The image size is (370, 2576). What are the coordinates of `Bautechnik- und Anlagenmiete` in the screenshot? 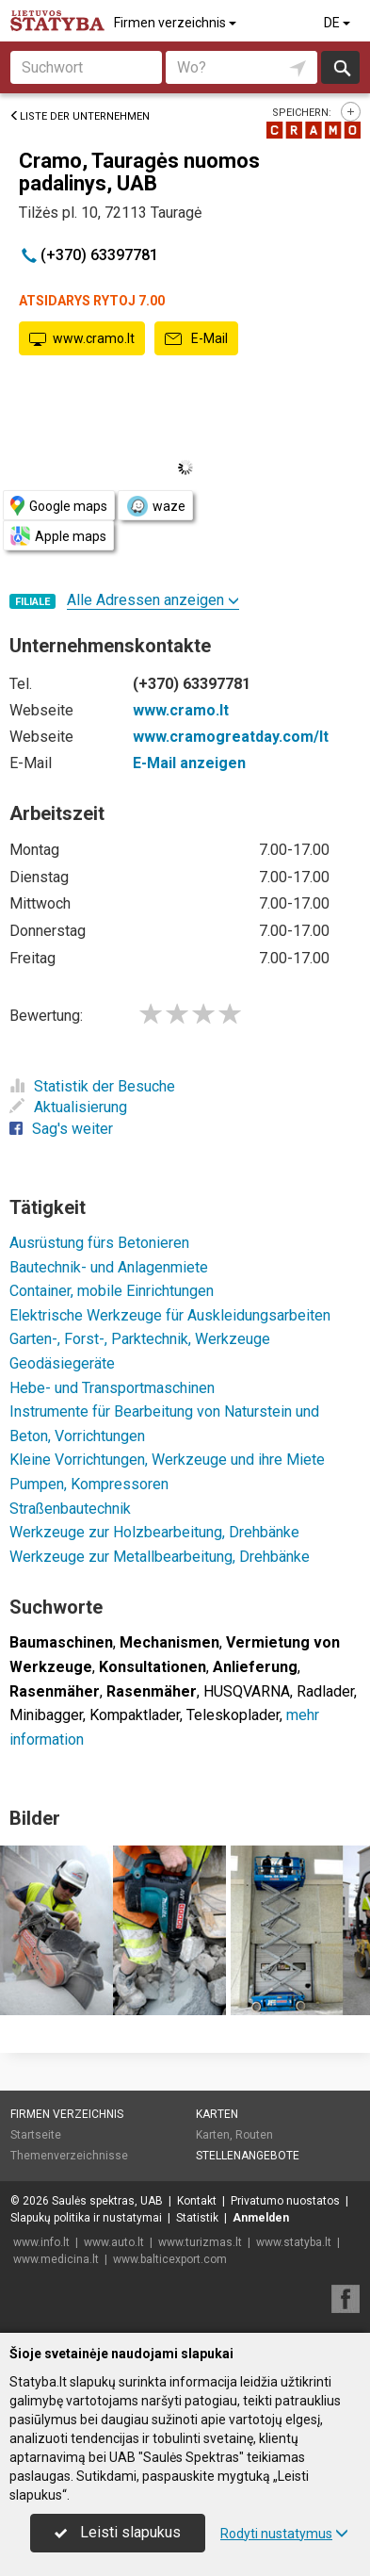 It's located at (108, 1267).